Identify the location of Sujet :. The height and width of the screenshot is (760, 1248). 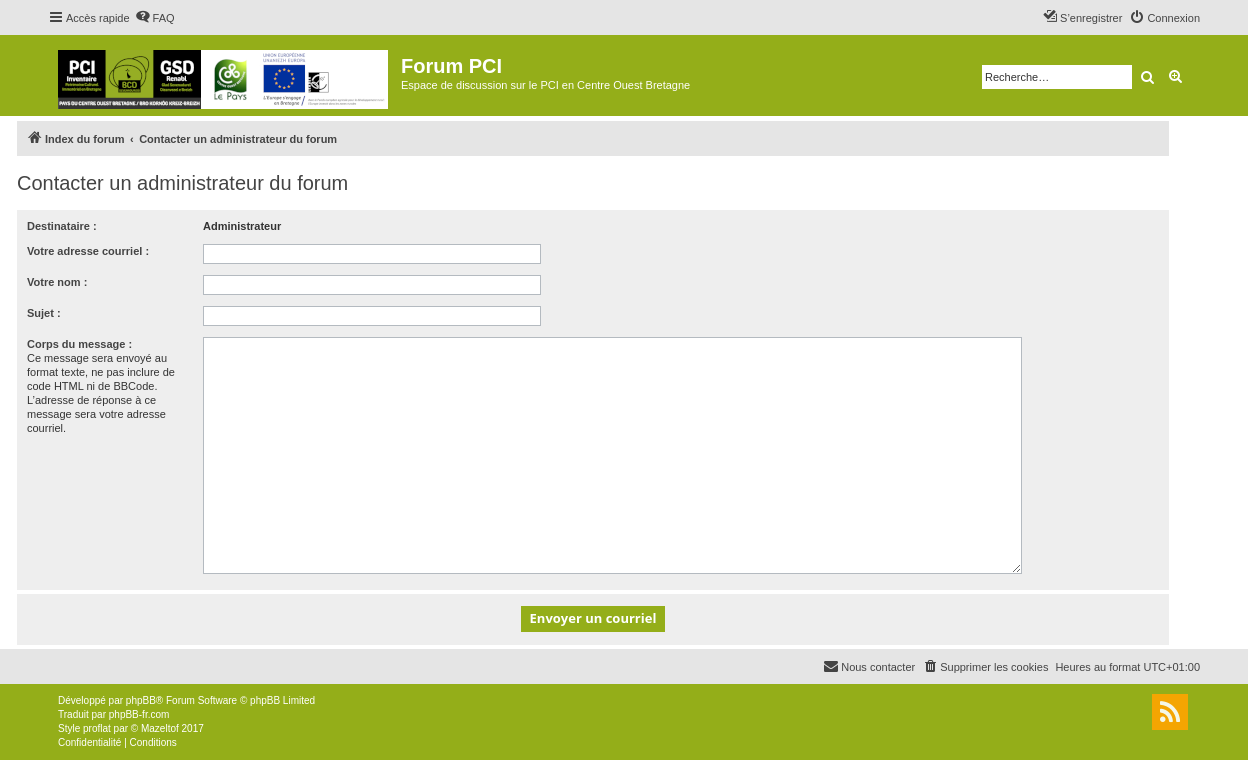
(44, 313).